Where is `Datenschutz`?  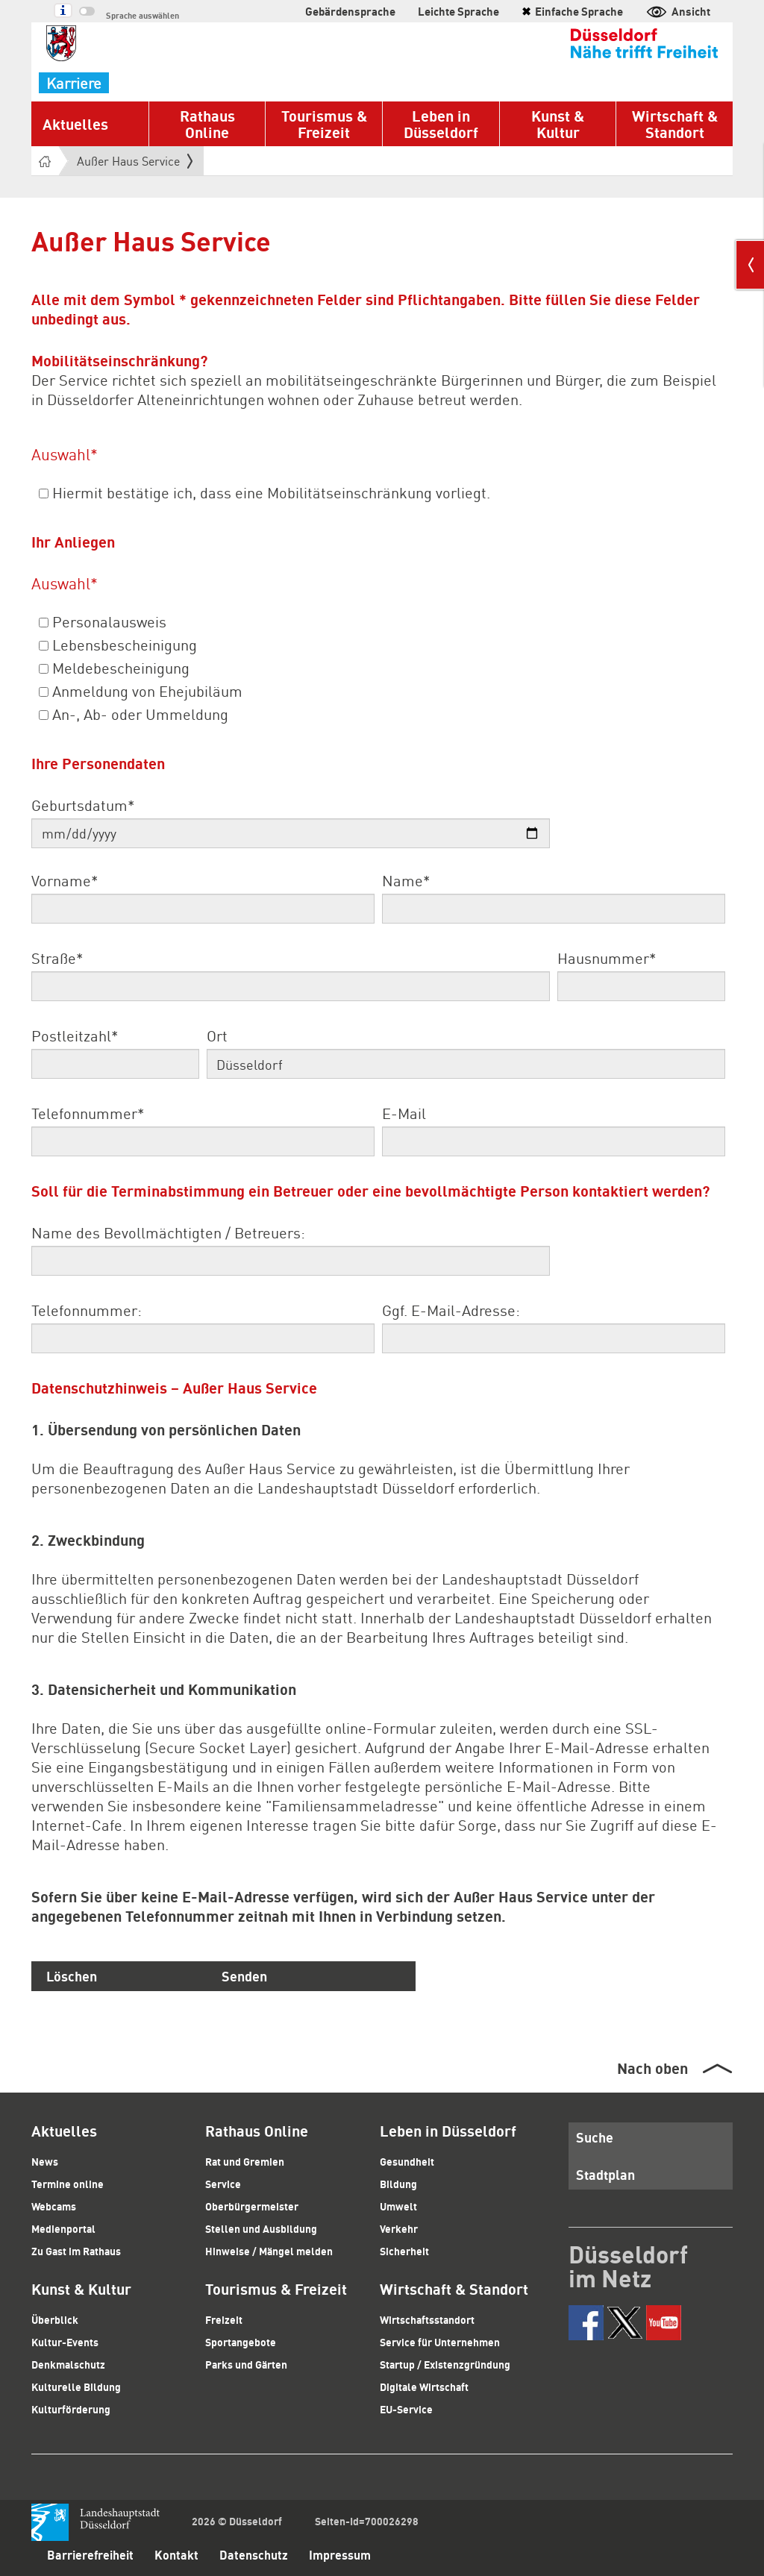 Datenschutz is located at coordinates (253, 2555).